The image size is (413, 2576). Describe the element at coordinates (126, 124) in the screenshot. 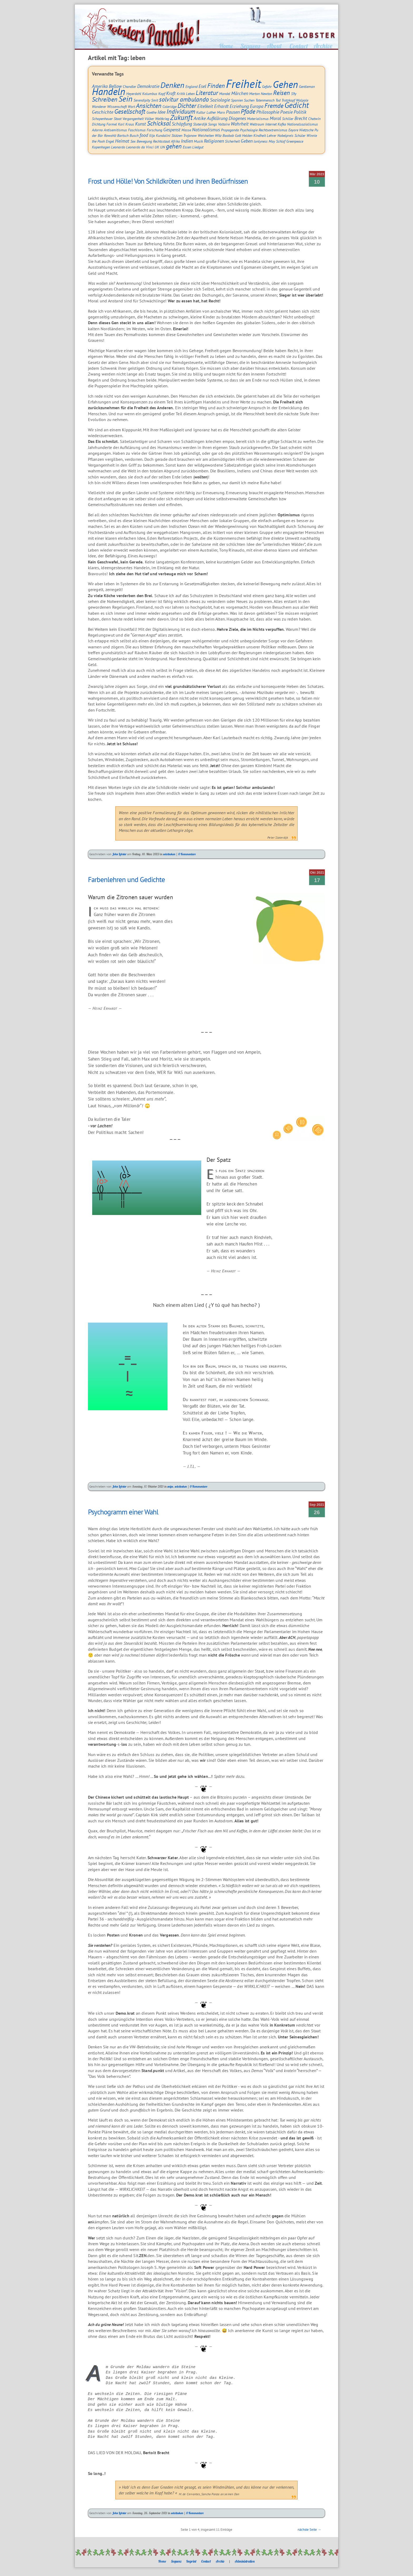

I see `Karl Kraus` at that location.